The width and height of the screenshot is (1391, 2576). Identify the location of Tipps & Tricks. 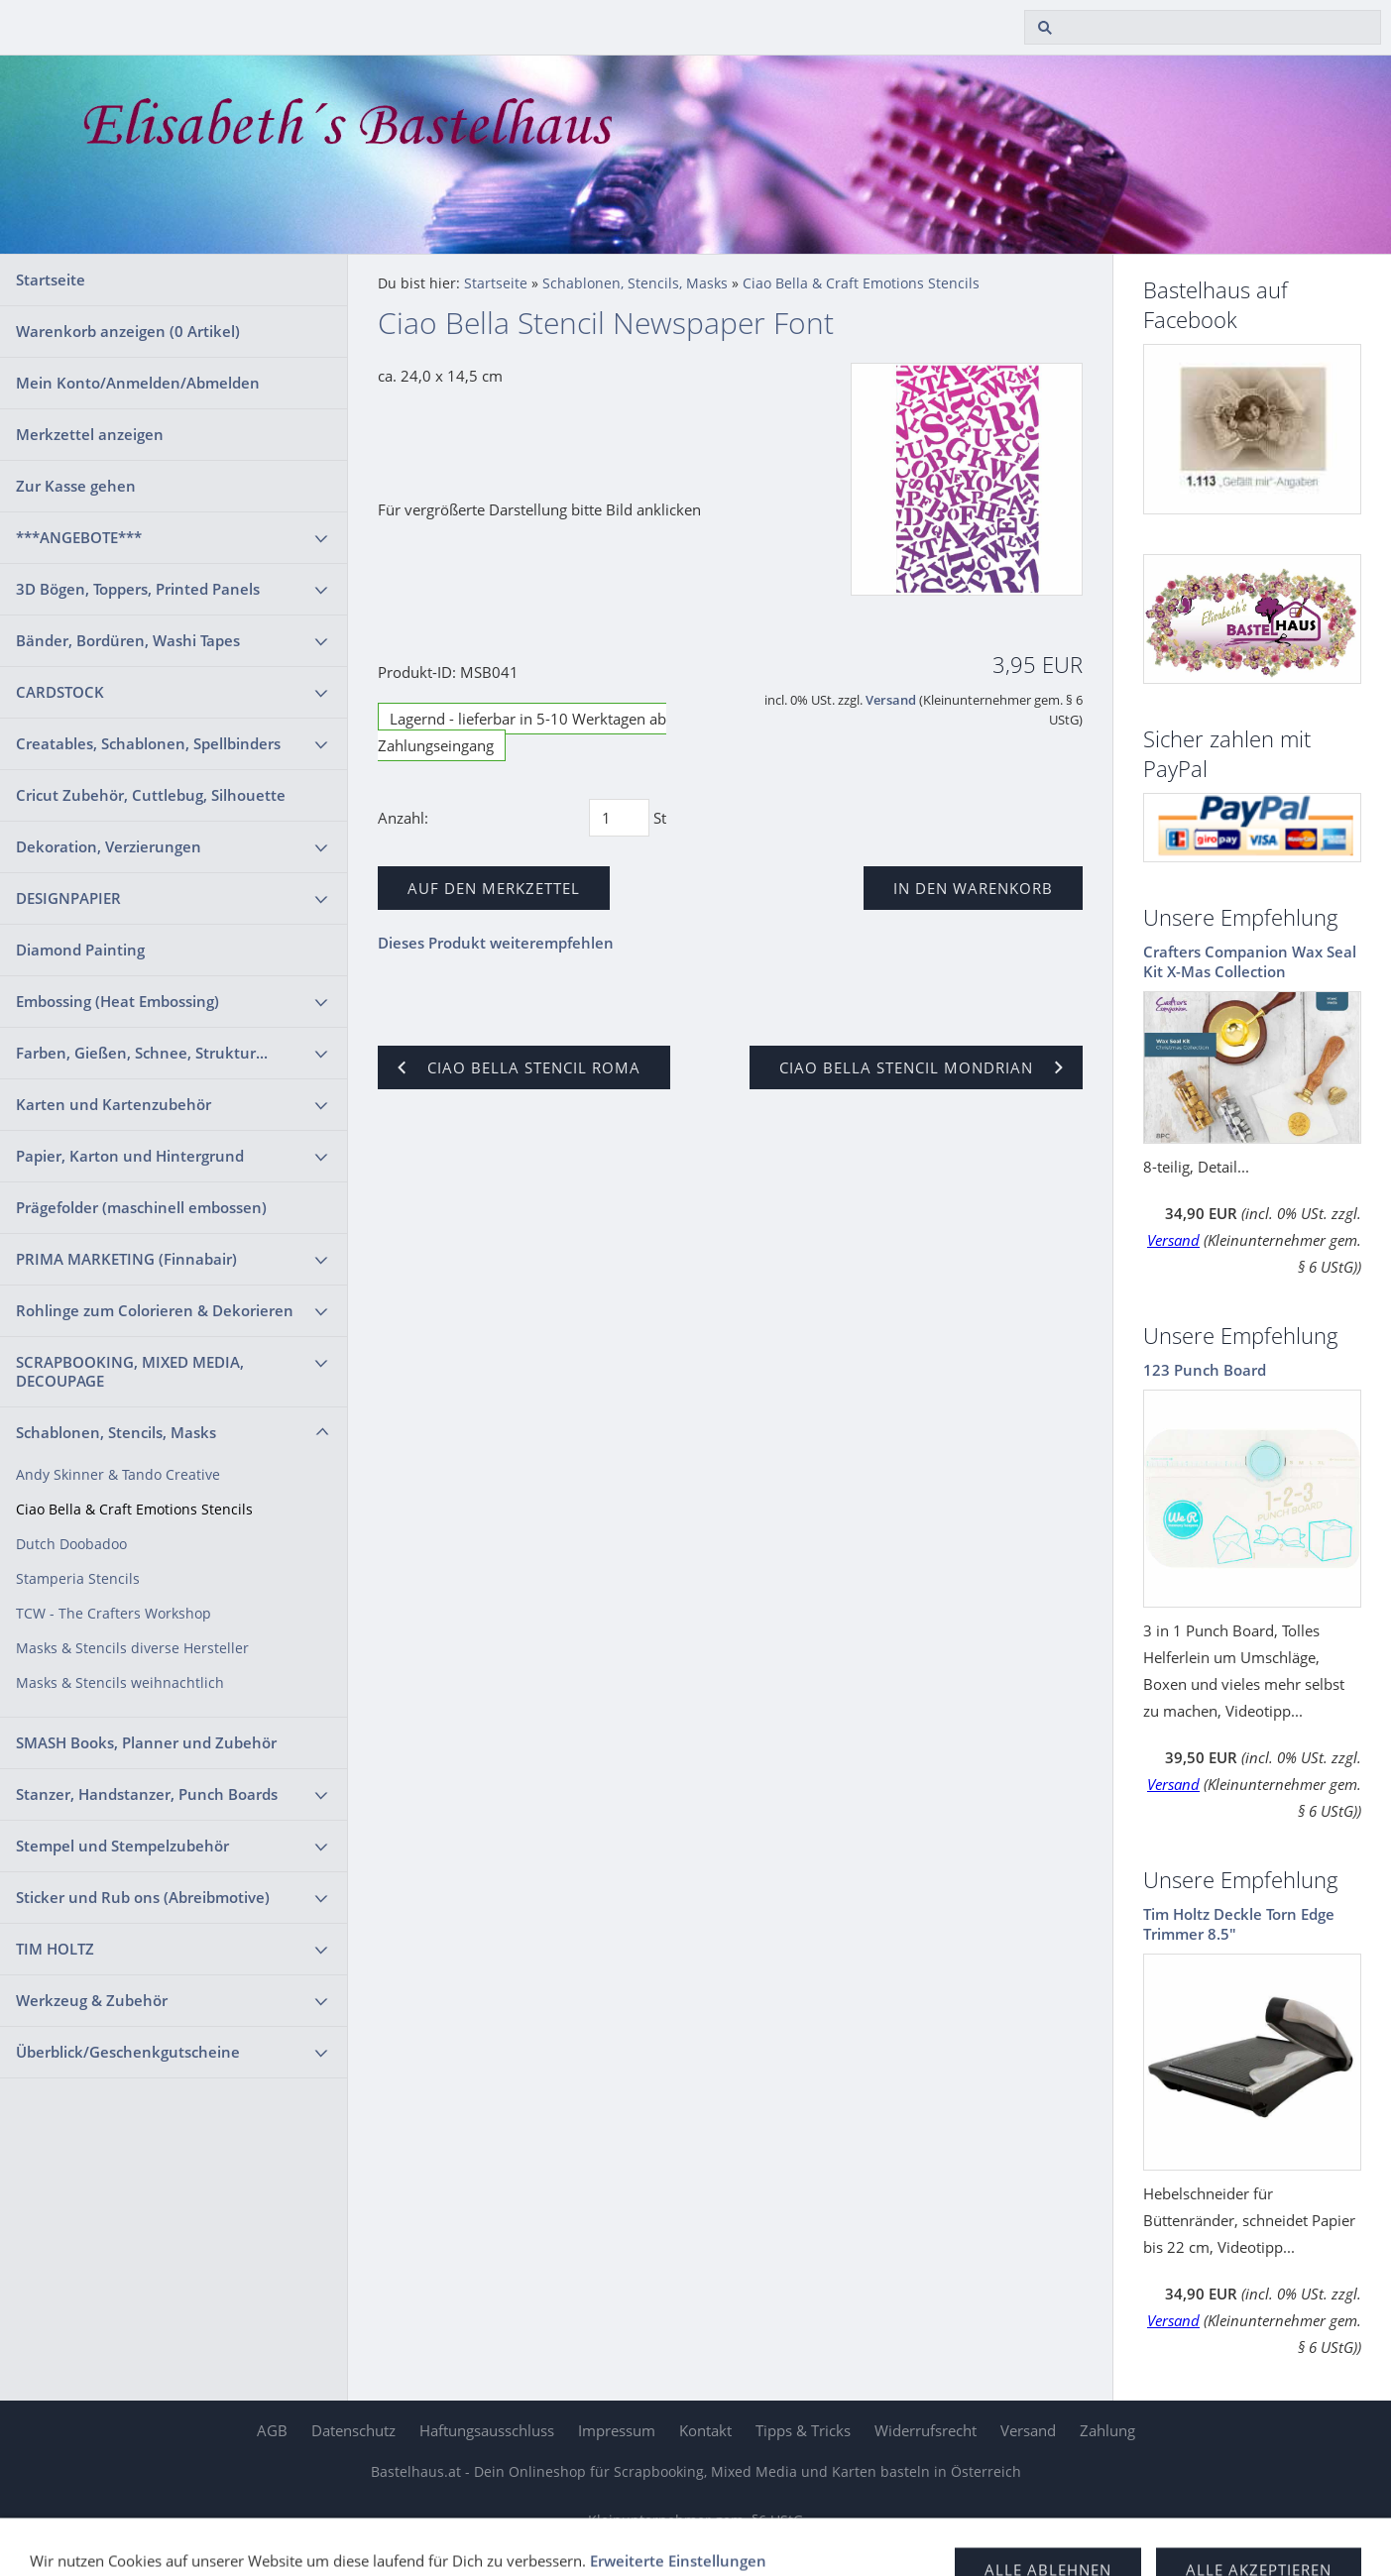
(803, 2430).